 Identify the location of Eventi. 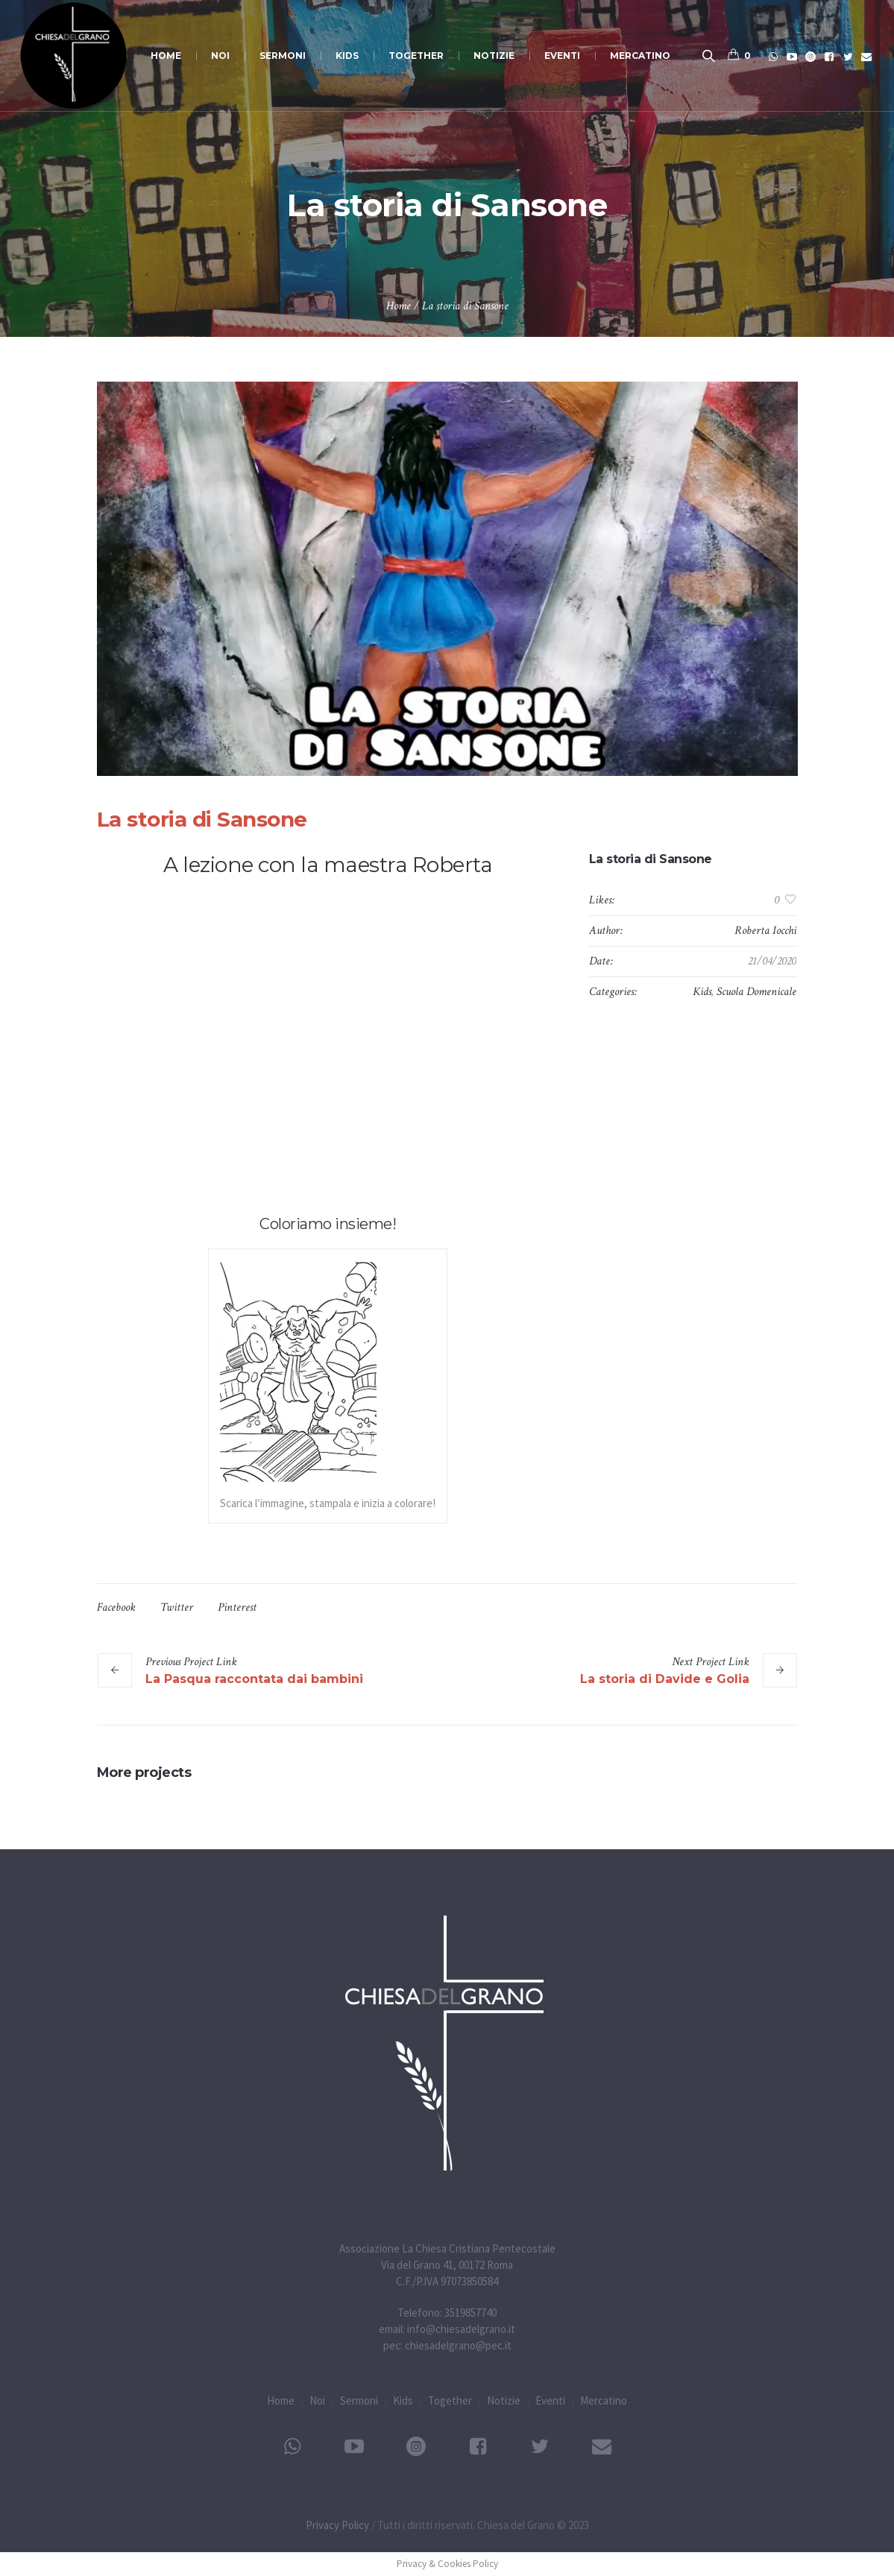
(550, 2400).